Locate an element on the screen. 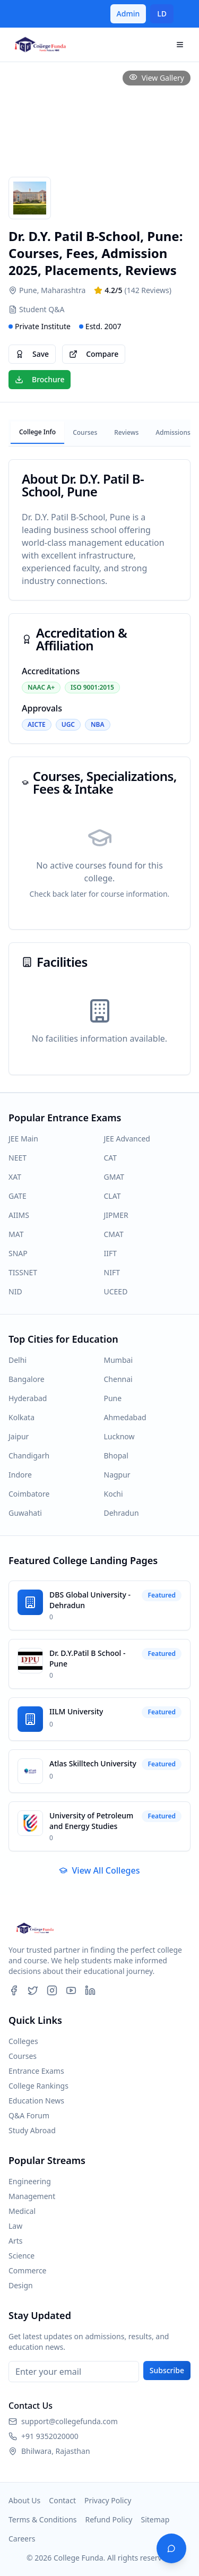 The image size is (199, 2576). College Info [tab] is located at coordinates (37, 431).